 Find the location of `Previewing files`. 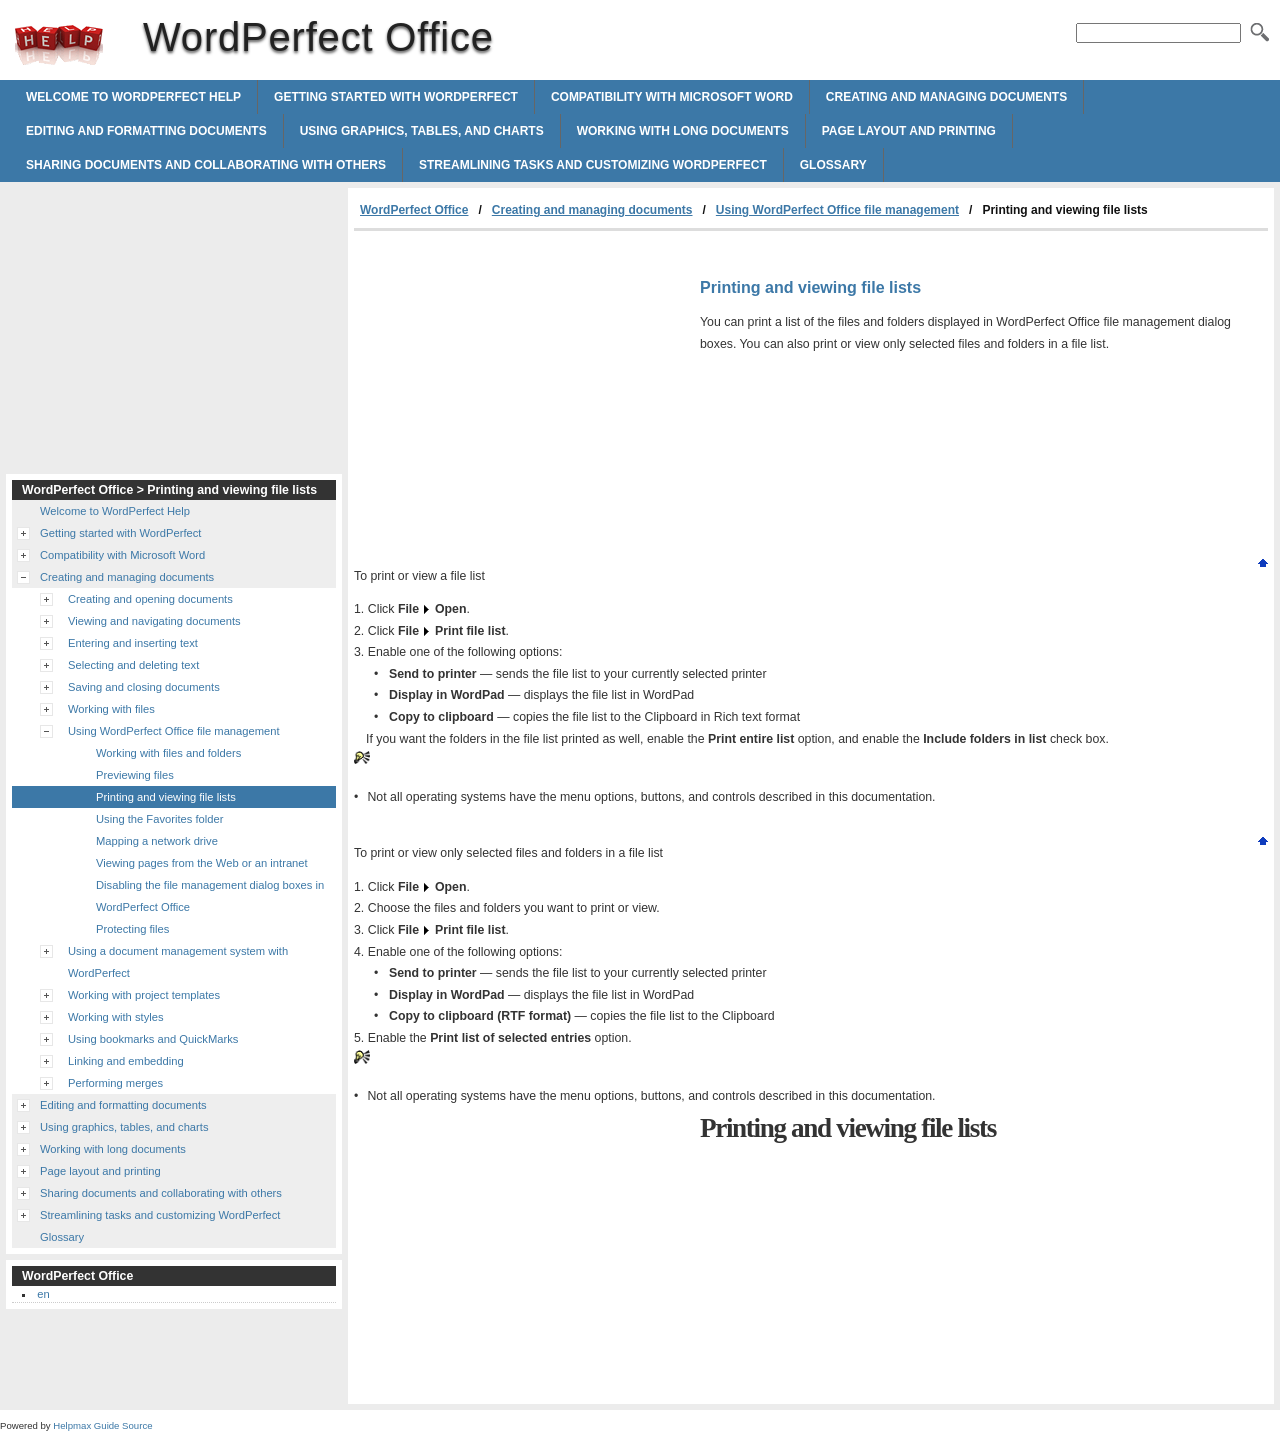

Previewing files is located at coordinates (135, 775).